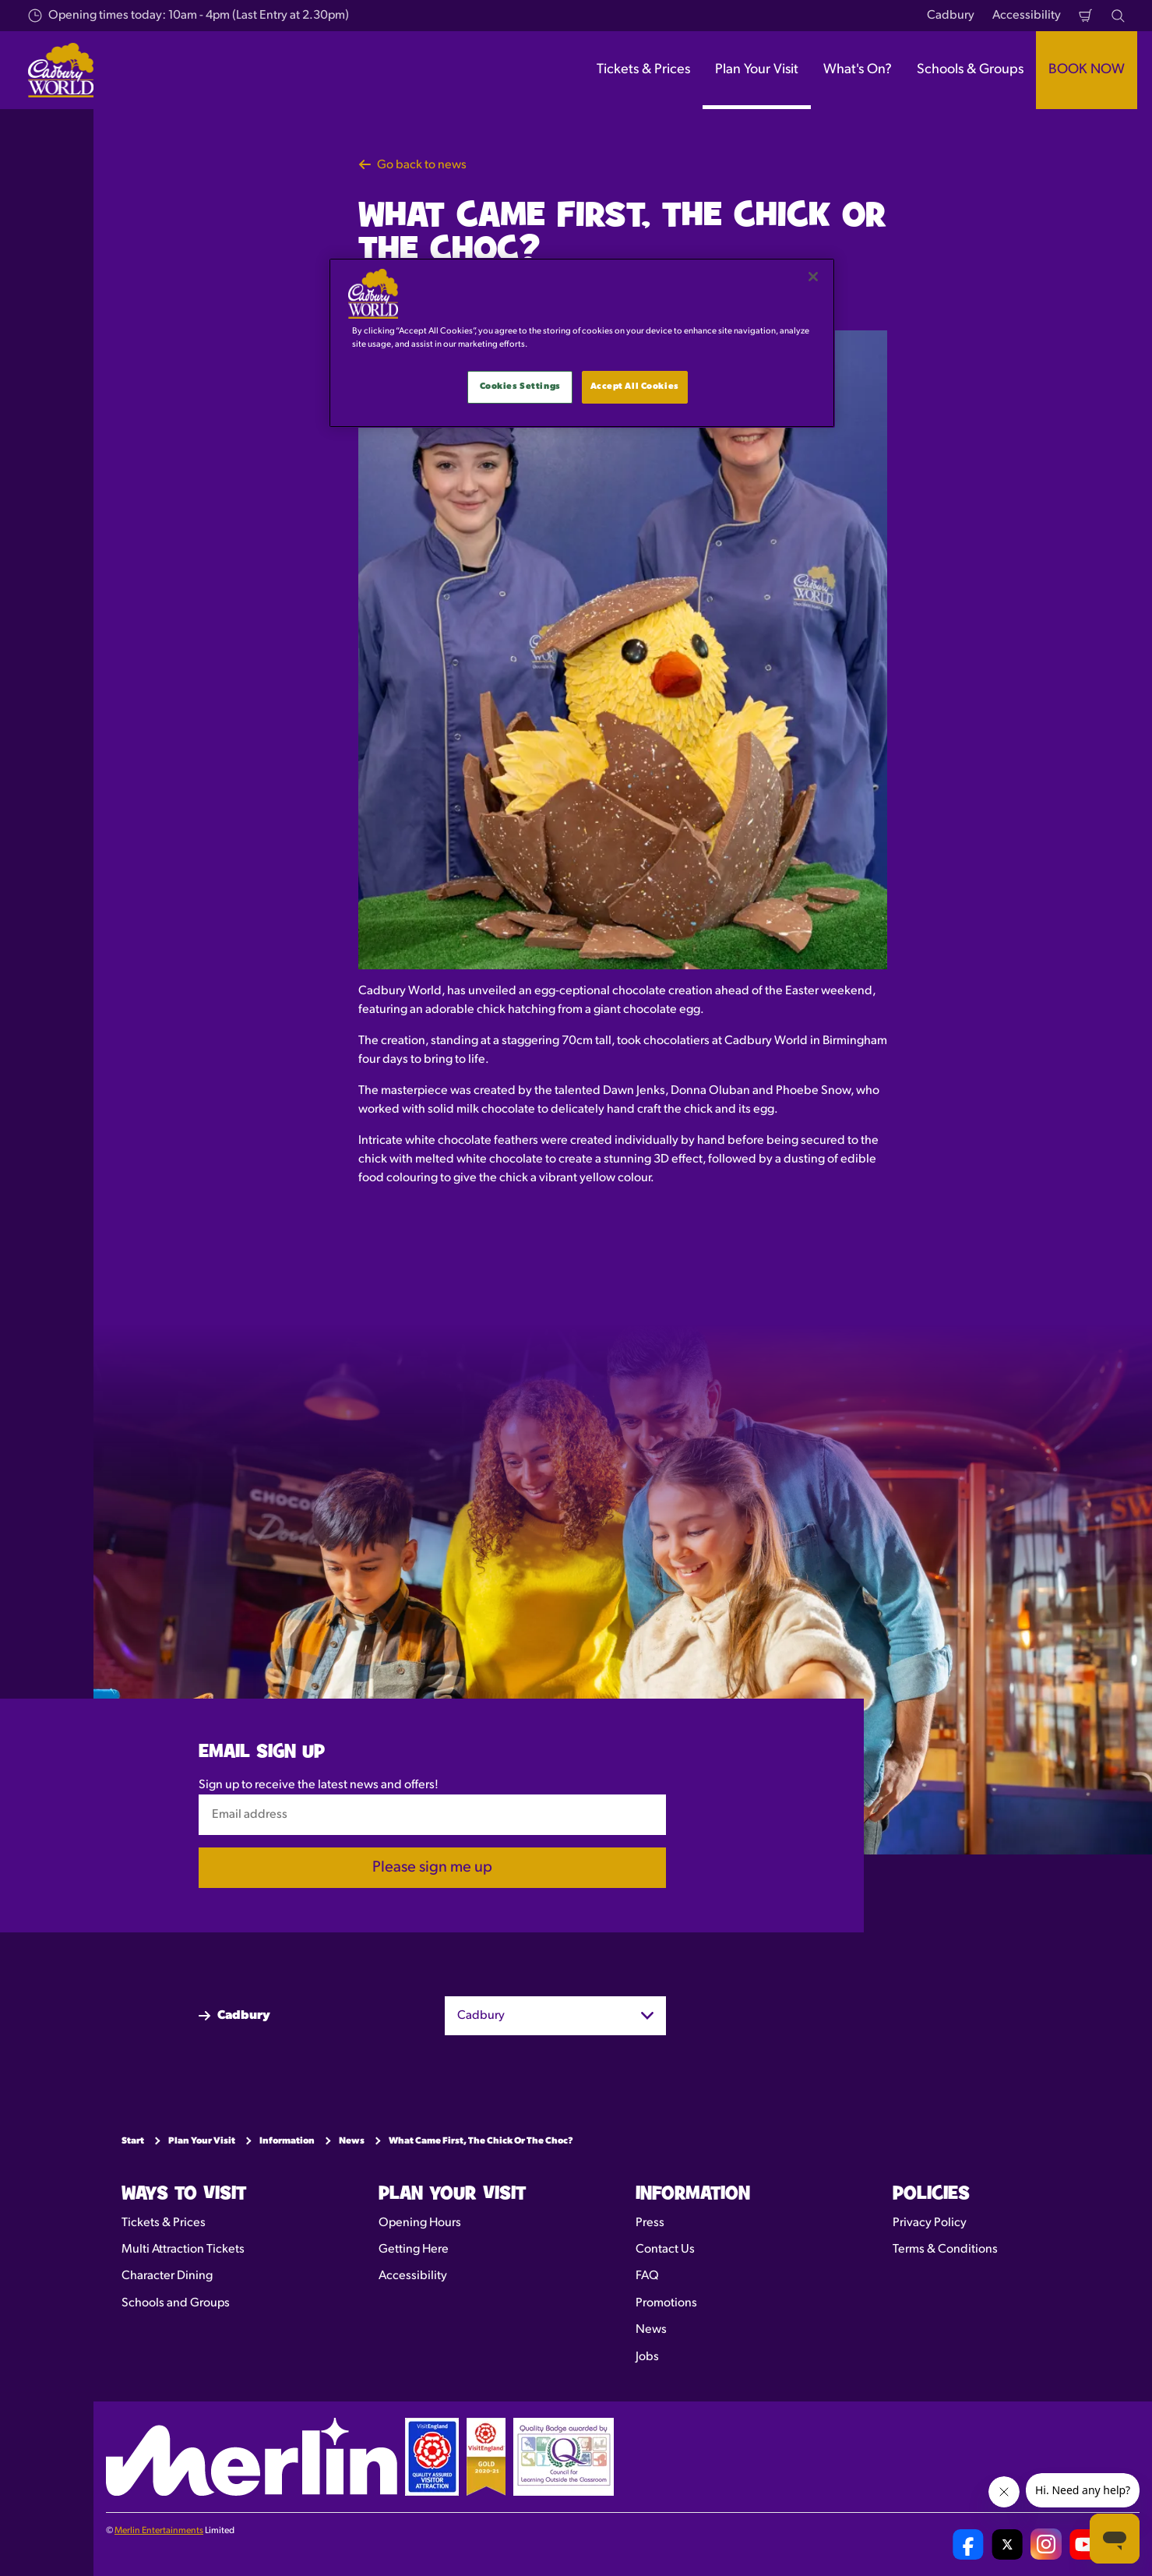 This screenshot has height=2576, width=1152. What do you see at coordinates (1046, 2544) in the screenshot?
I see `[Cadbury World UK Instagram Page]` at bounding box center [1046, 2544].